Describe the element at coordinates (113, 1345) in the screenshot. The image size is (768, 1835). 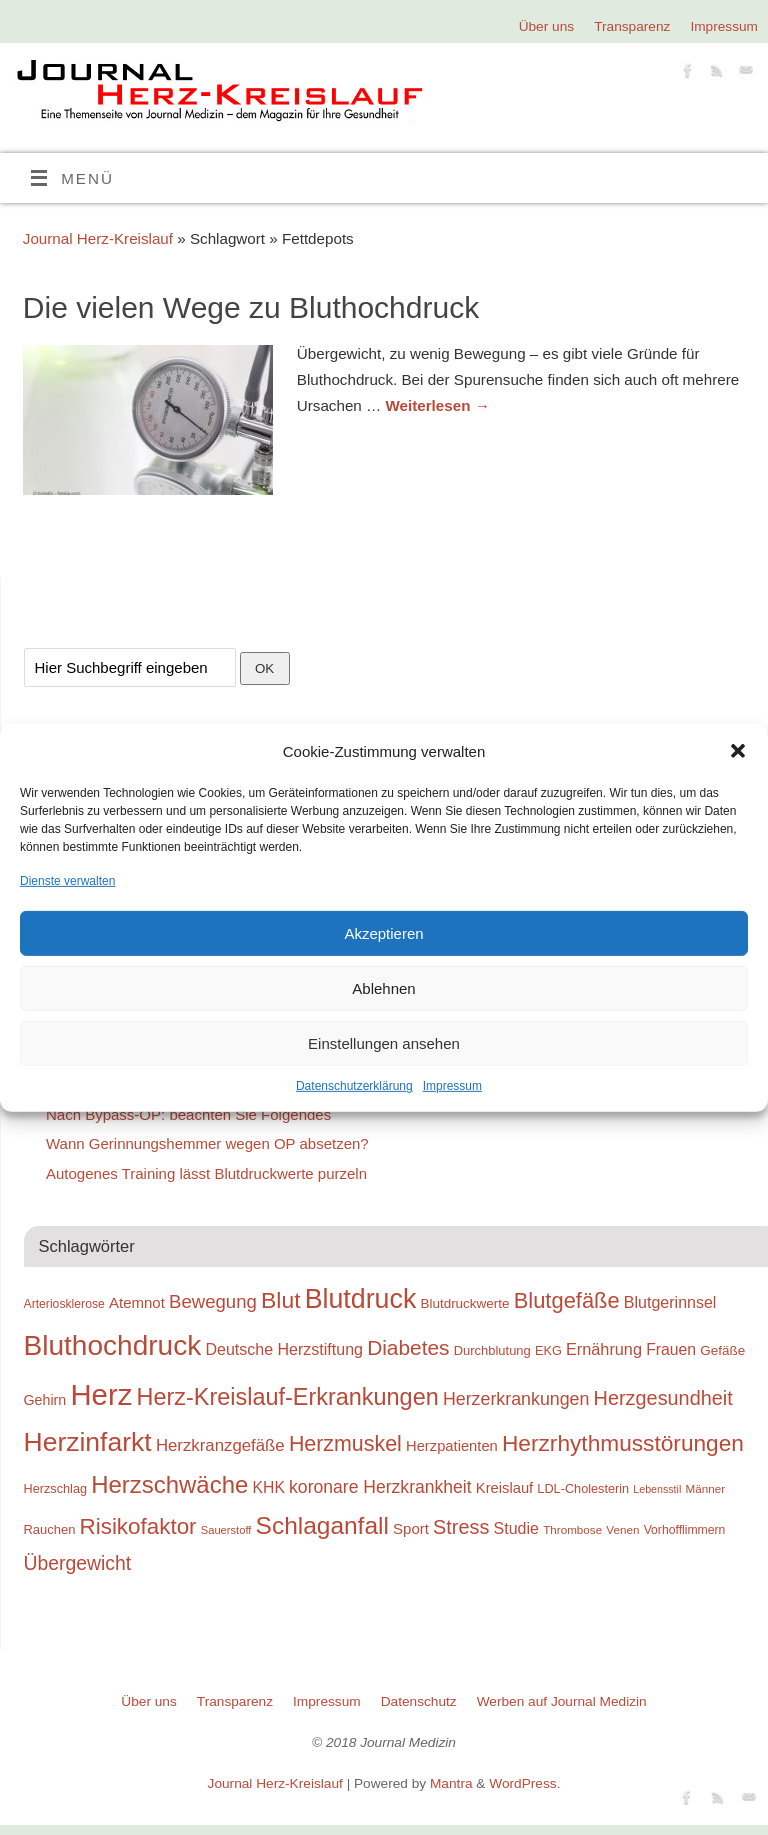
I see `Bluthochdruck [Bluthochdruck (99 Einträge)]` at that location.